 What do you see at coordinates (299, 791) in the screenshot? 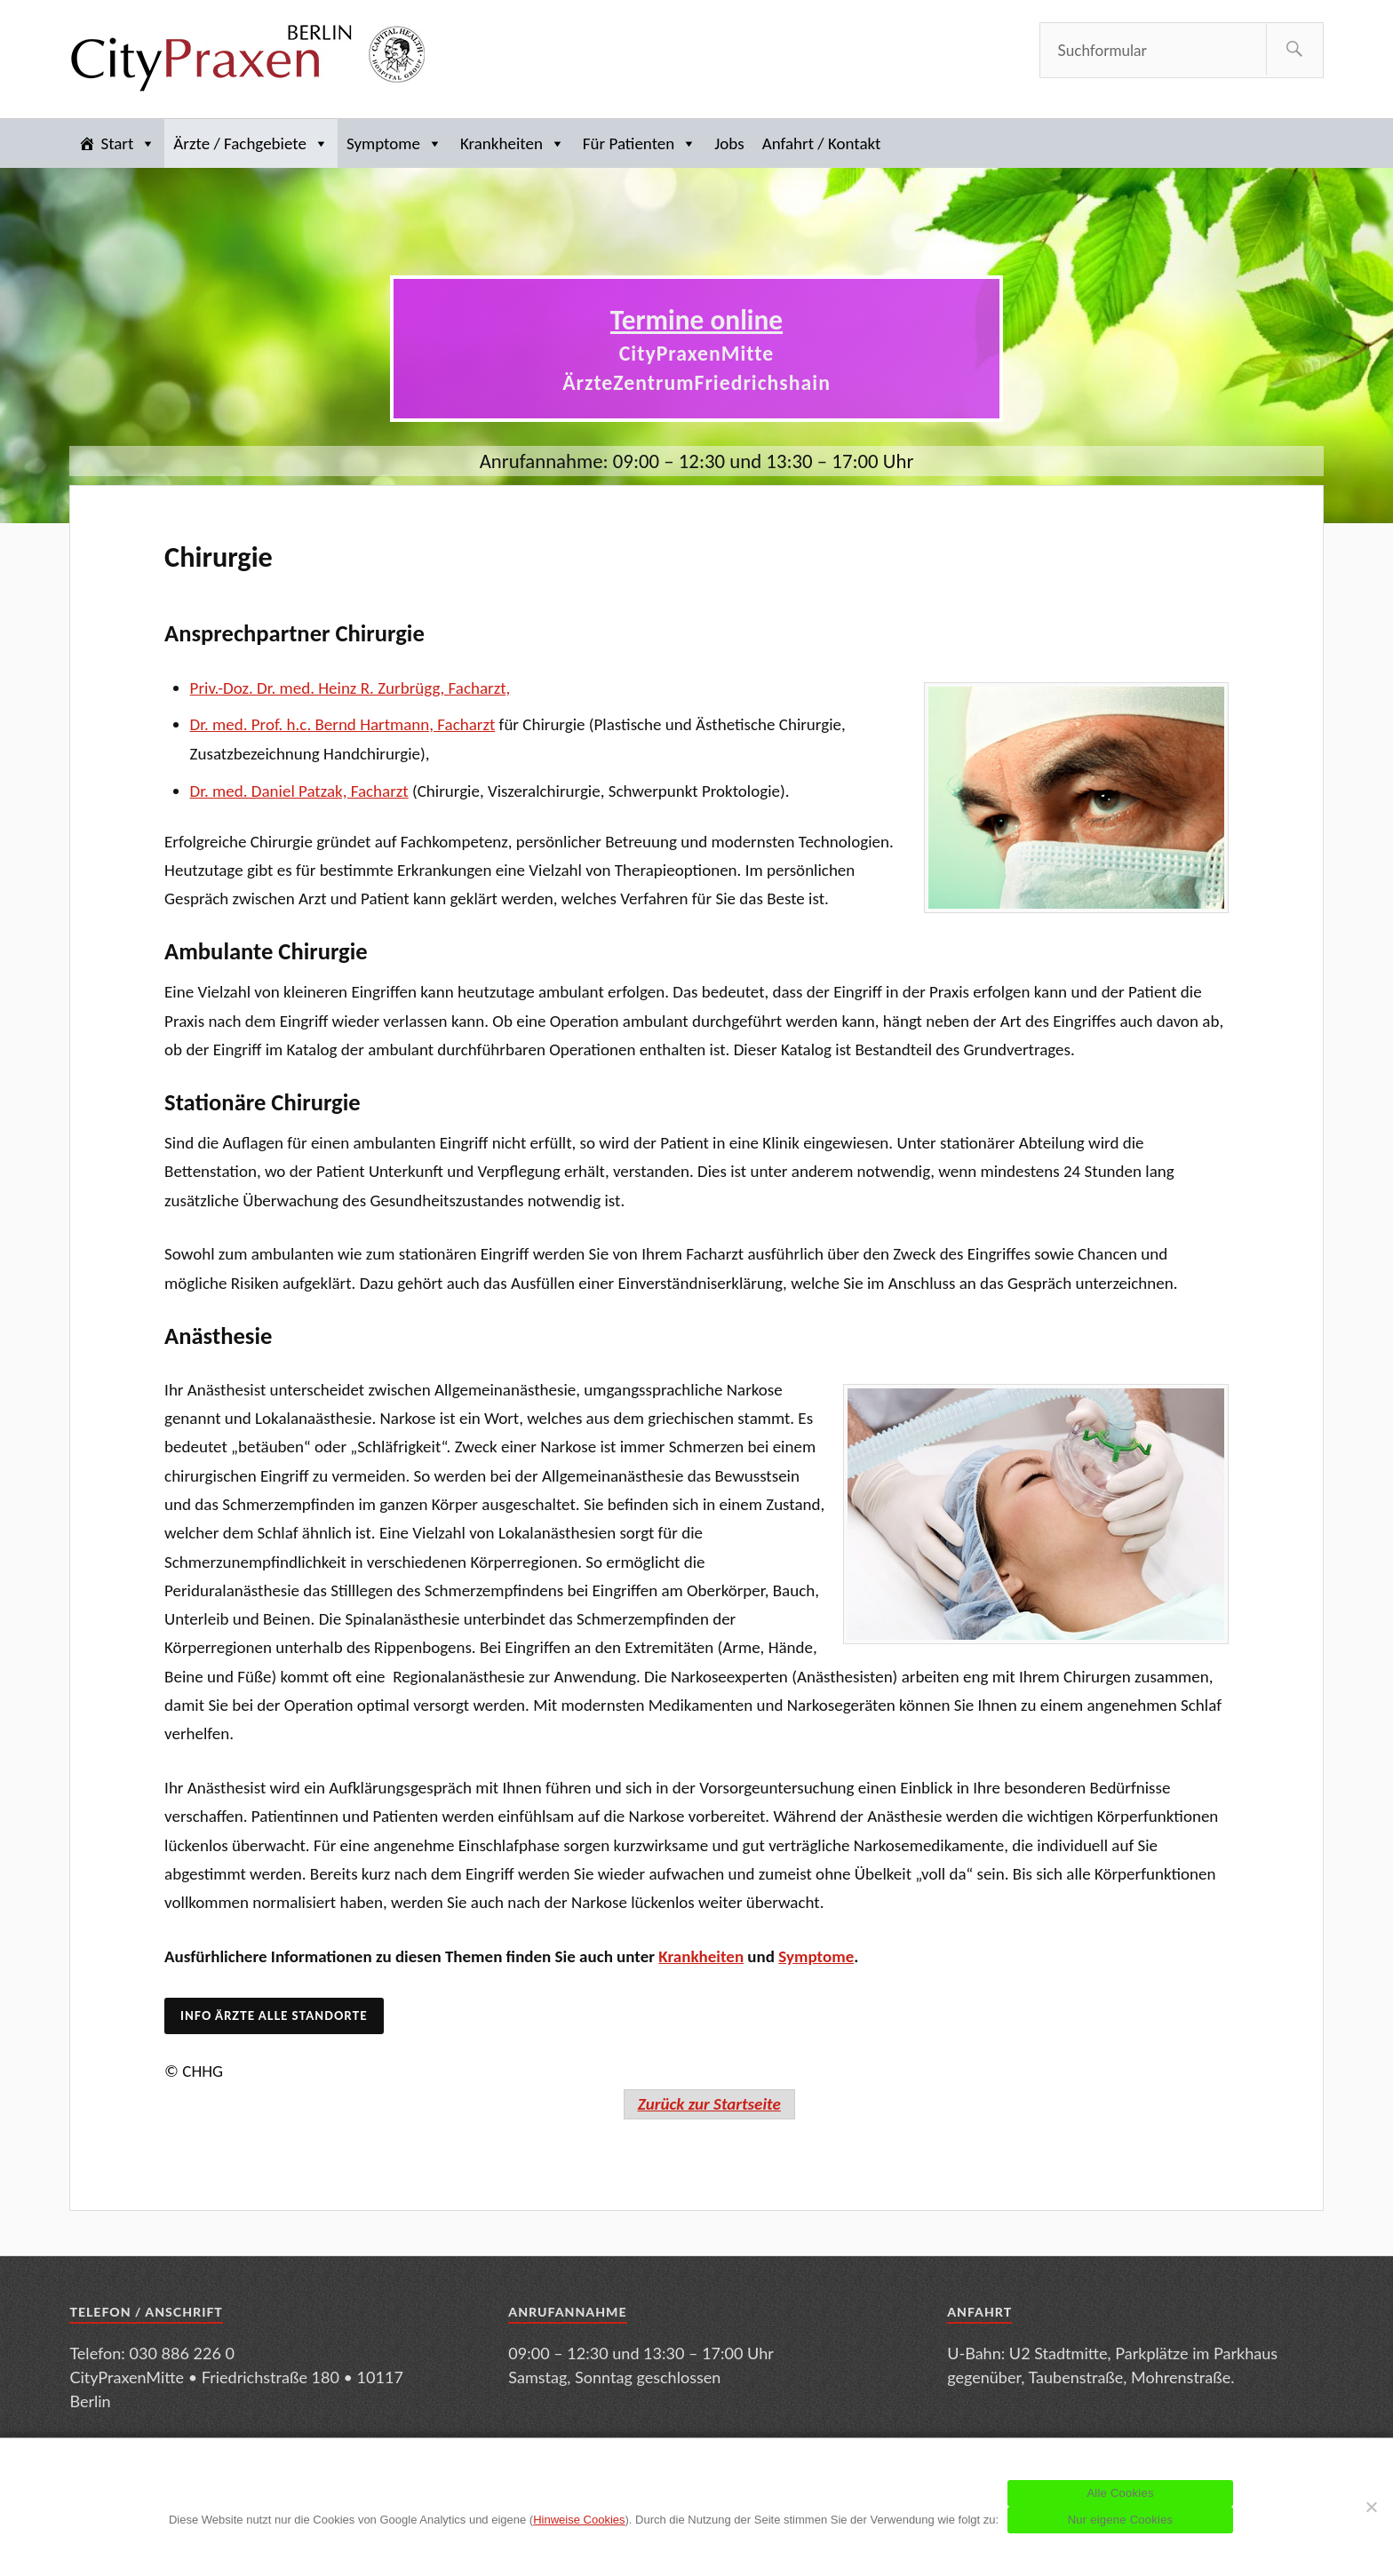
I see `Dr. med. Daniel Patzak, Facharzt` at bounding box center [299, 791].